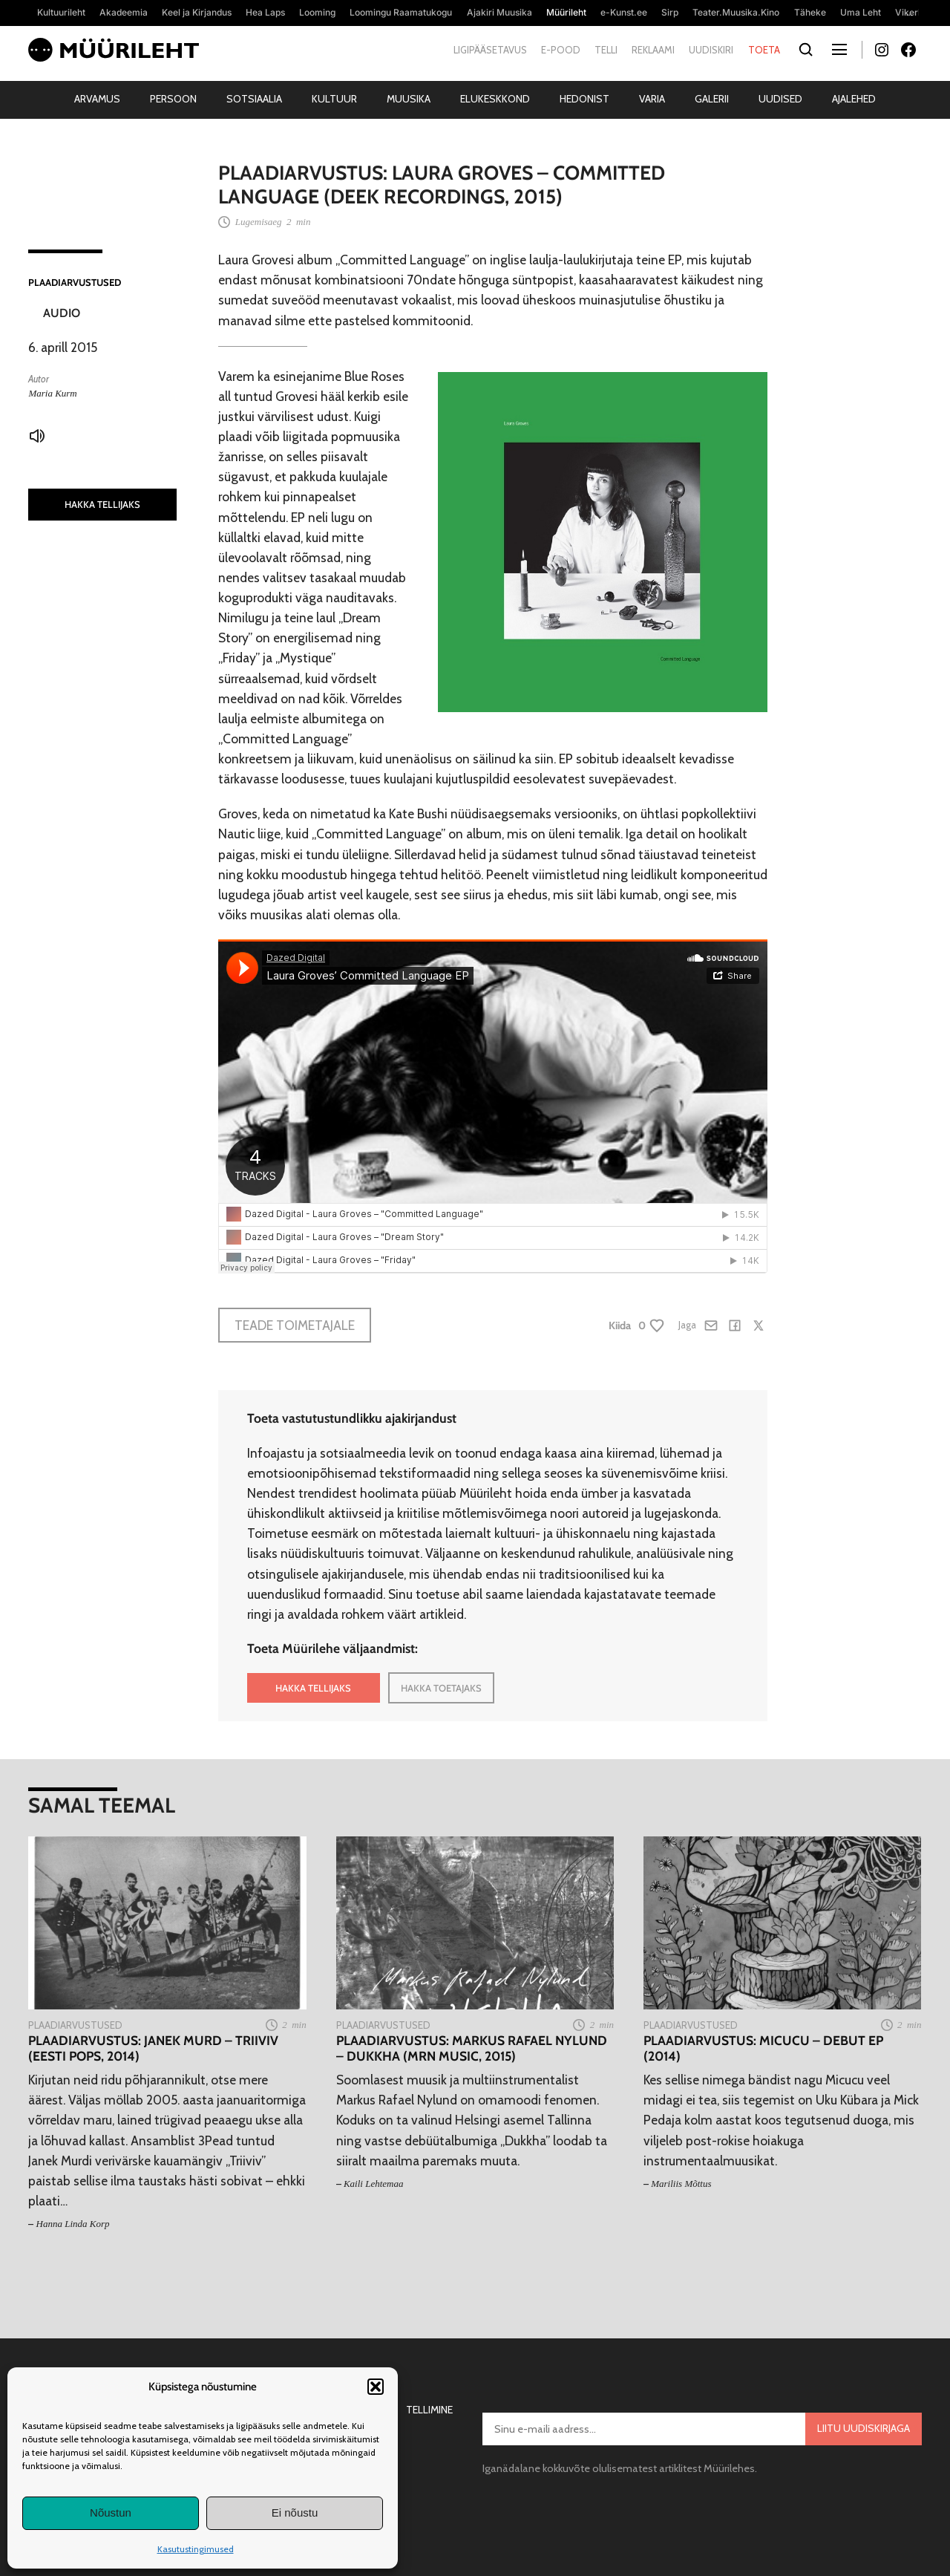  Describe the element at coordinates (560, 50) in the screenshot. I see `E-pood` at that location.